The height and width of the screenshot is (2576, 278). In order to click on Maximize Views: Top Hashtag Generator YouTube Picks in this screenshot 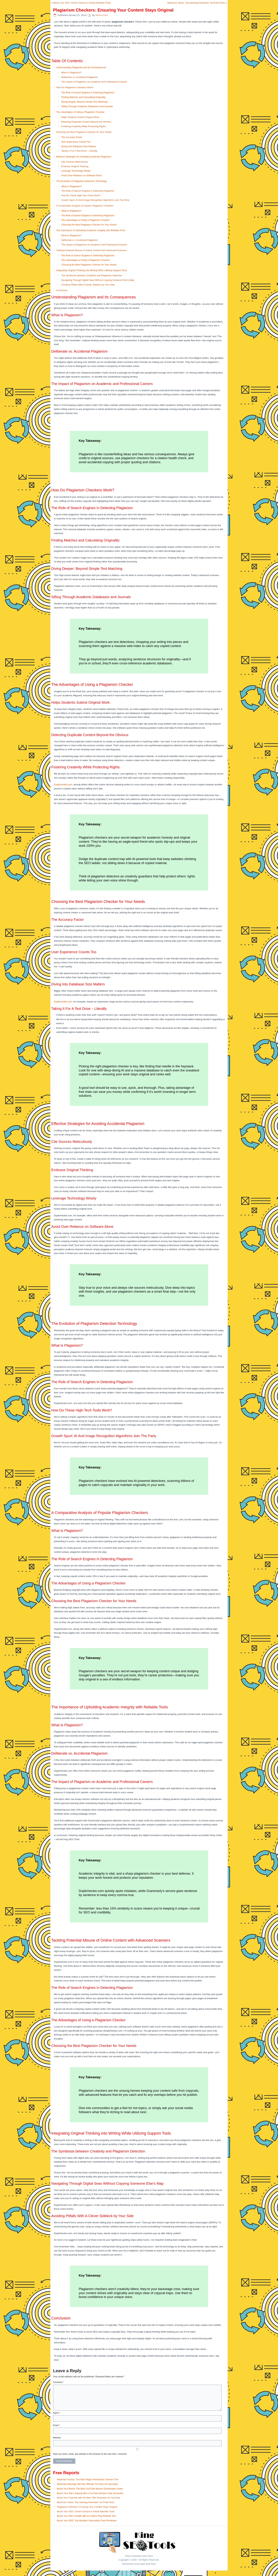, I will do `click(196, 2)`.